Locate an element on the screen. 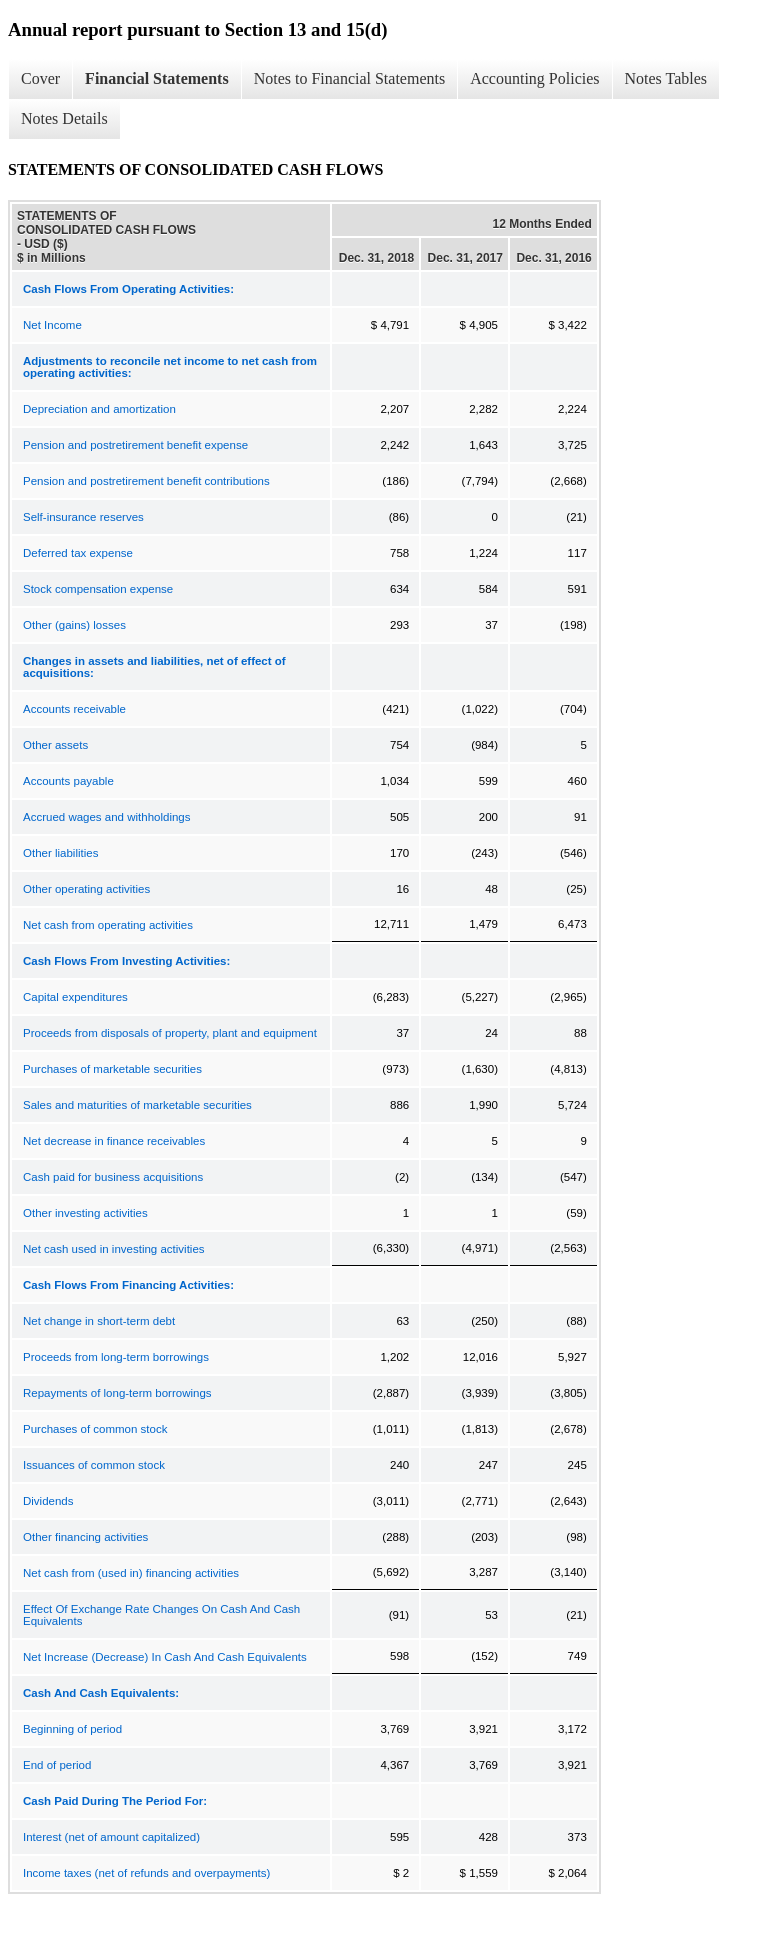 This screenshot has height=1942, width=757. Purchases of marketable securities is located at coordinates (112, 1069).